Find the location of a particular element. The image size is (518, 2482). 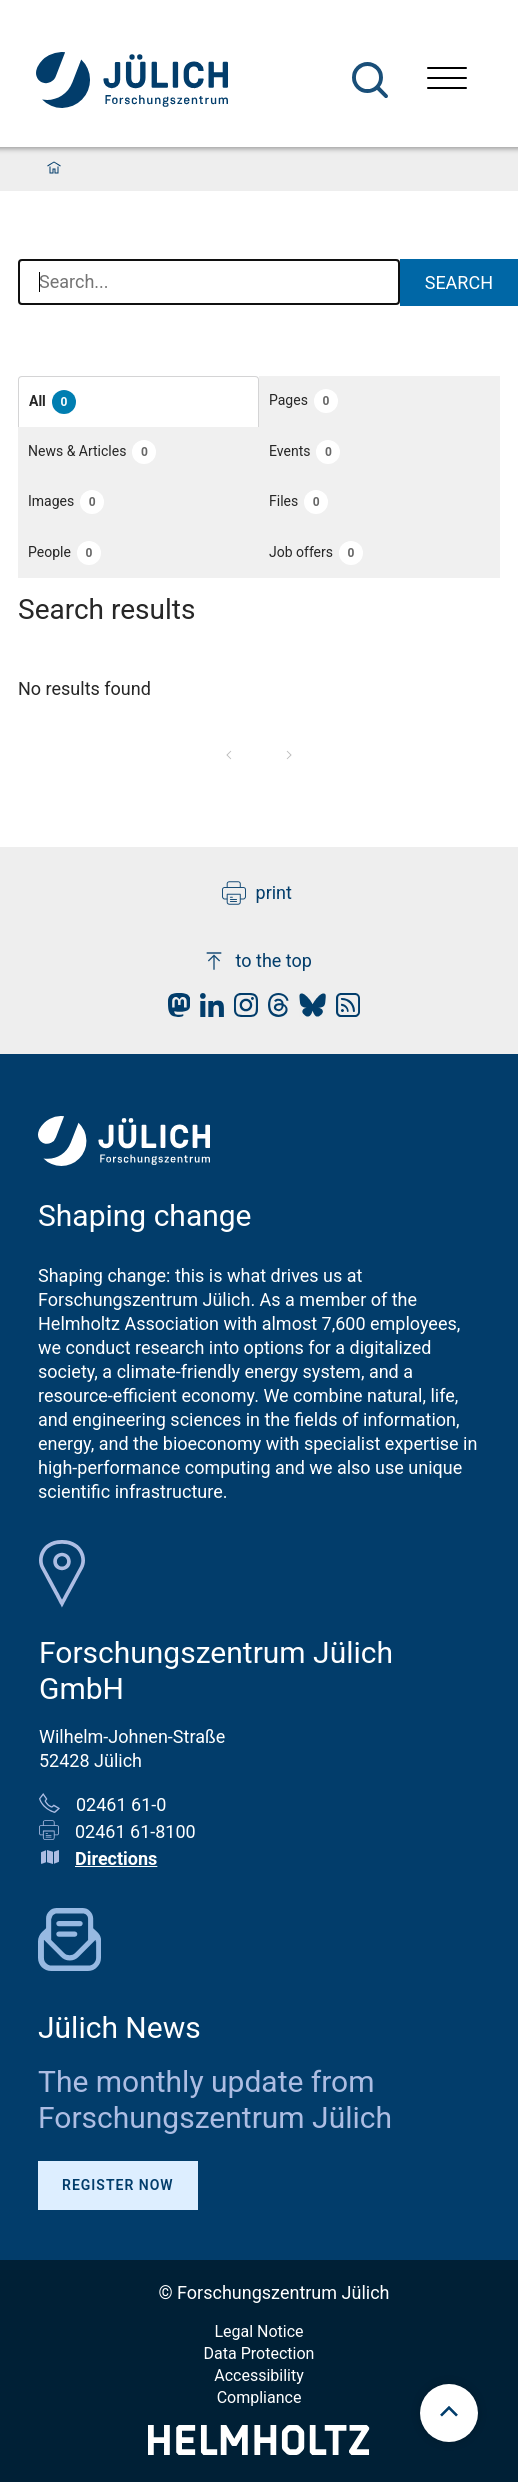

[fz-juelich RSS-Feed] is located at coordinates (343, 1010).